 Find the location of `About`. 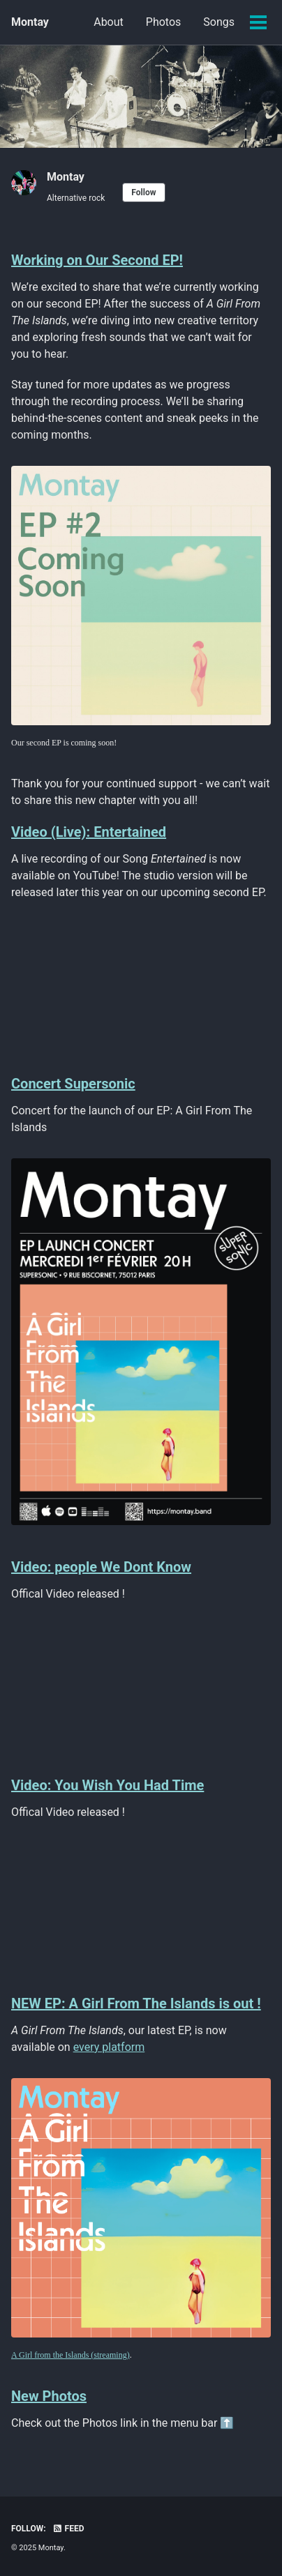

About is located at coordinates (109, 22).